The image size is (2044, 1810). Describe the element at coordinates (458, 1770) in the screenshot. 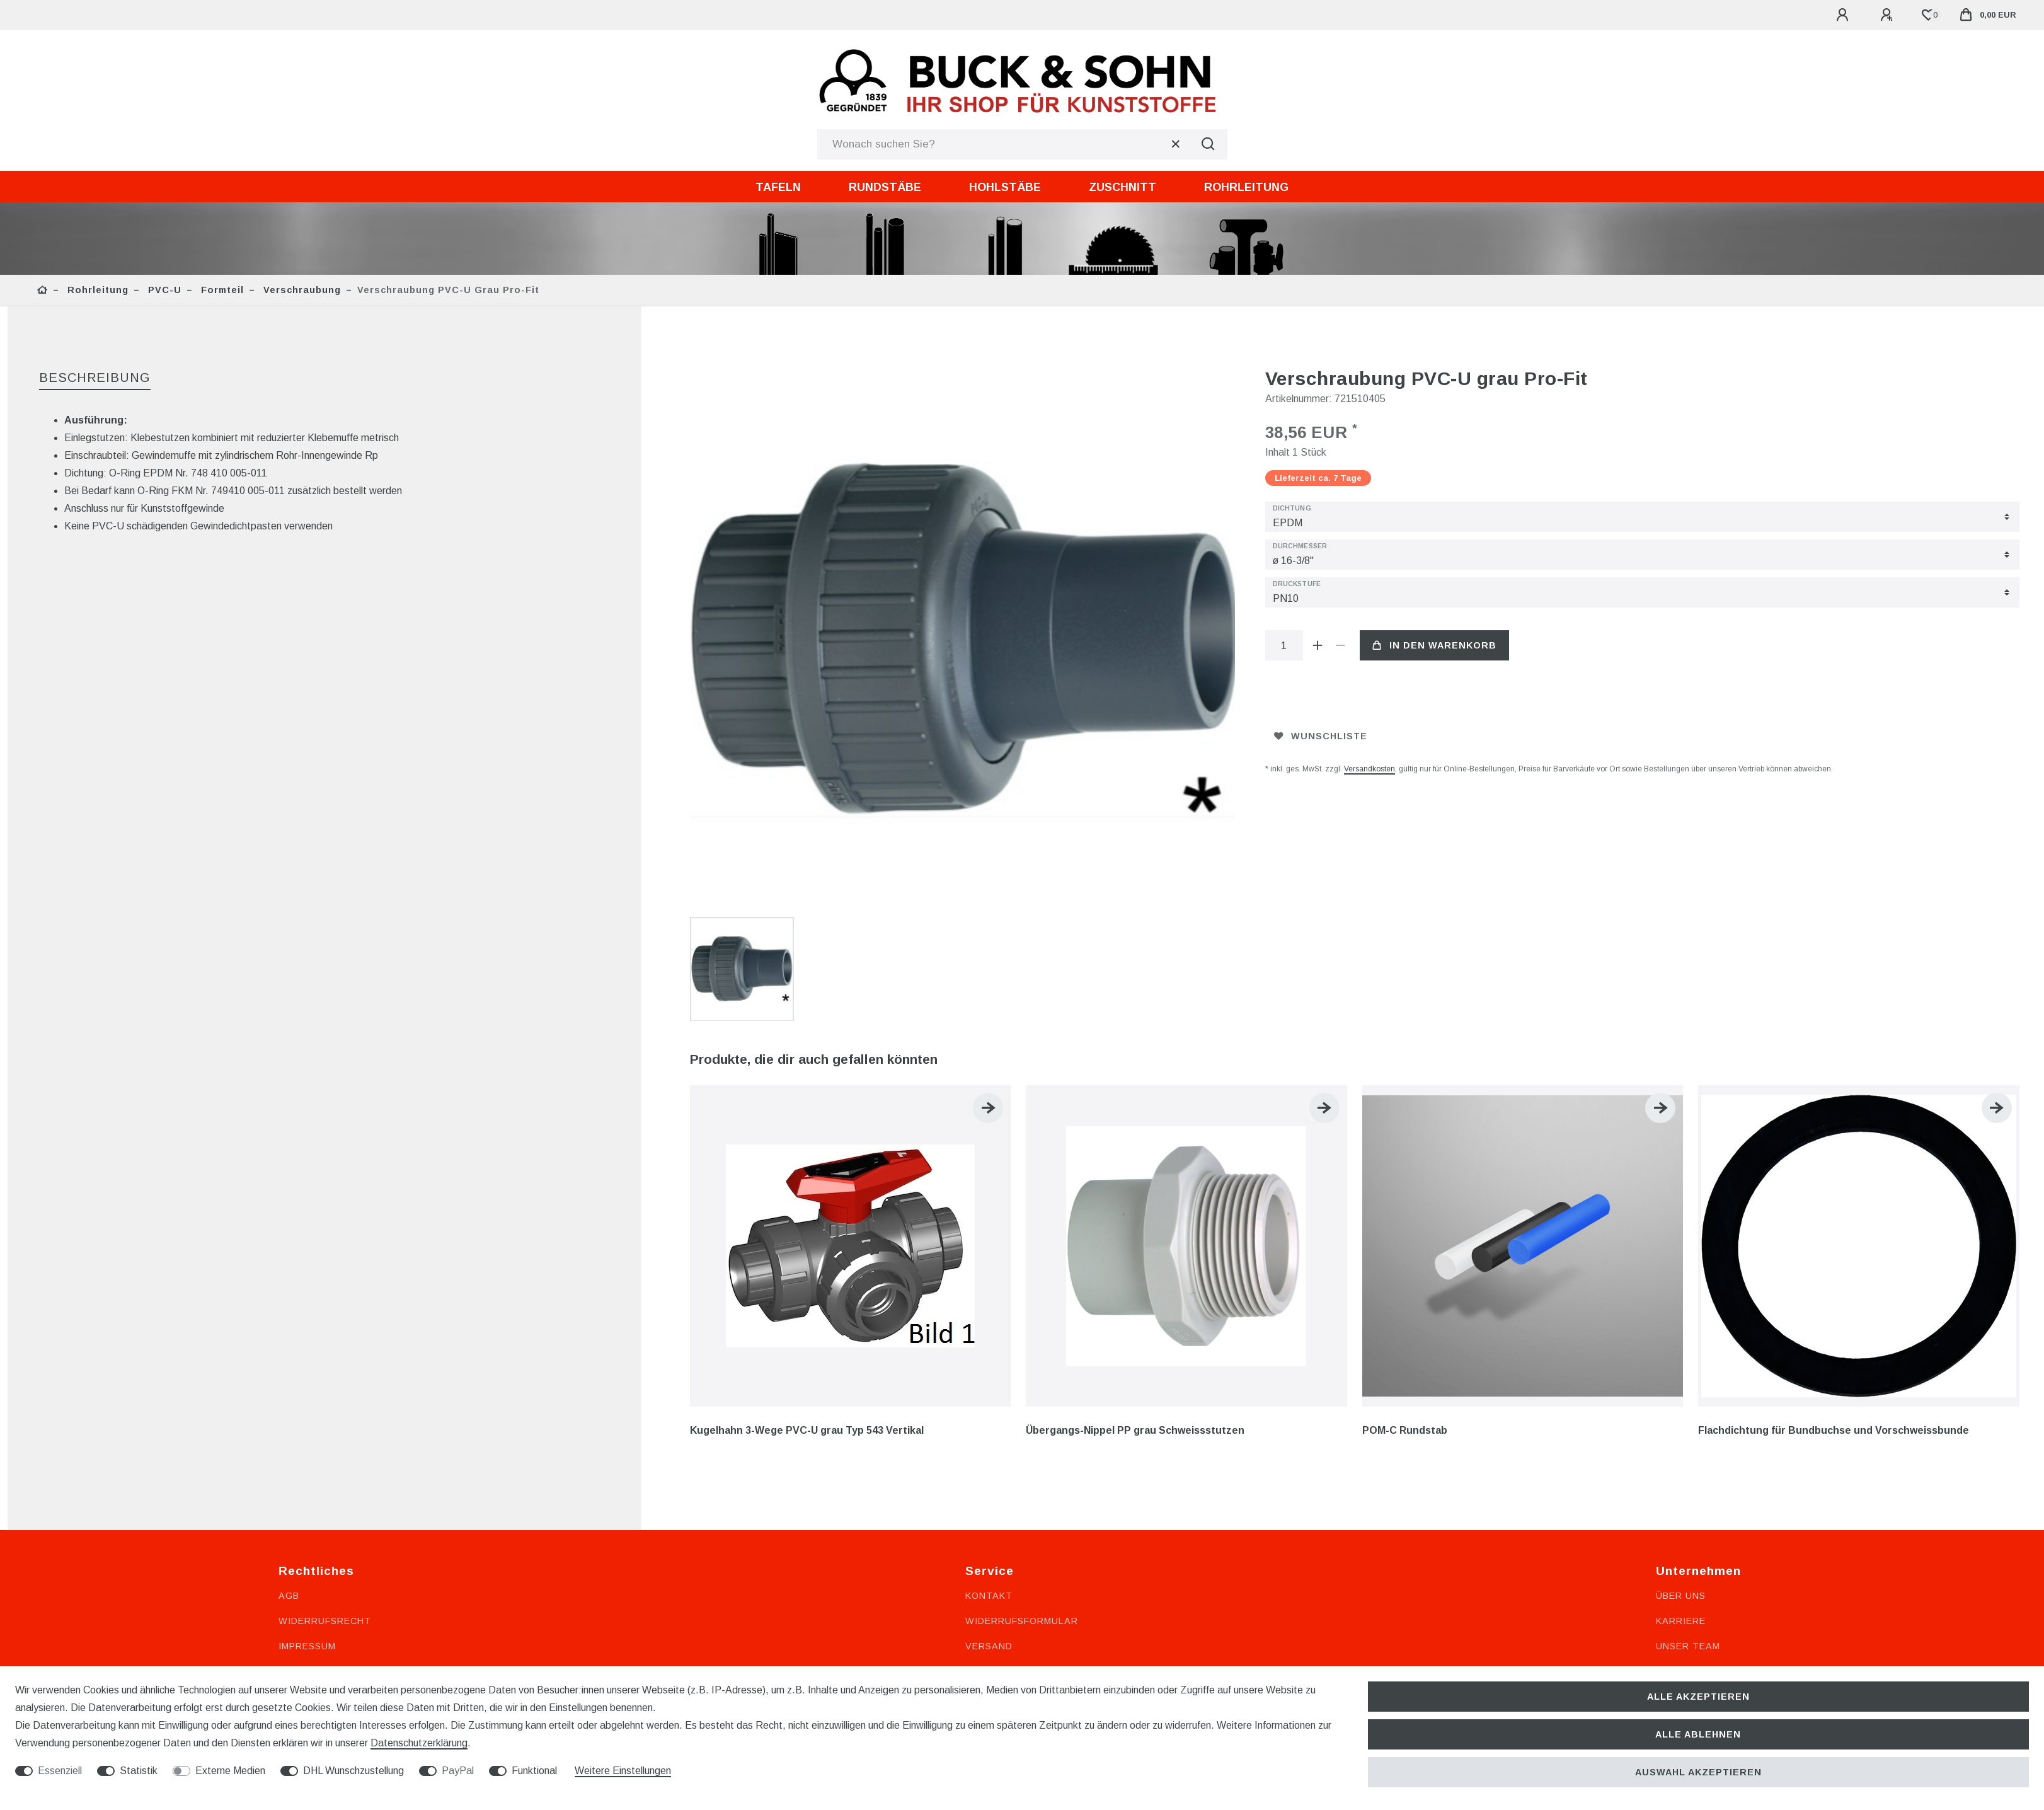

I see `PayPal` at that location.